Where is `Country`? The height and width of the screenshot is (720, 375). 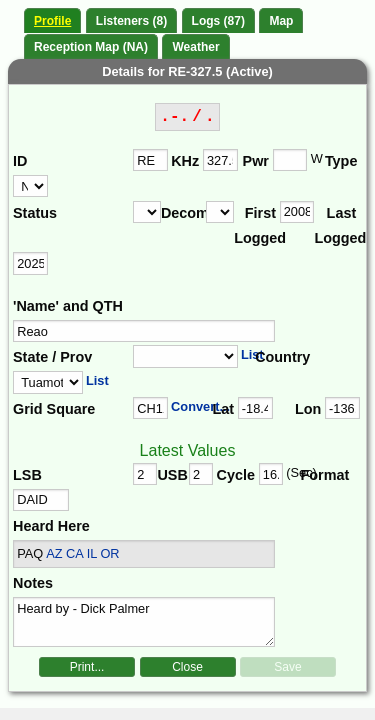
Country is located at coordinates (281, 357).